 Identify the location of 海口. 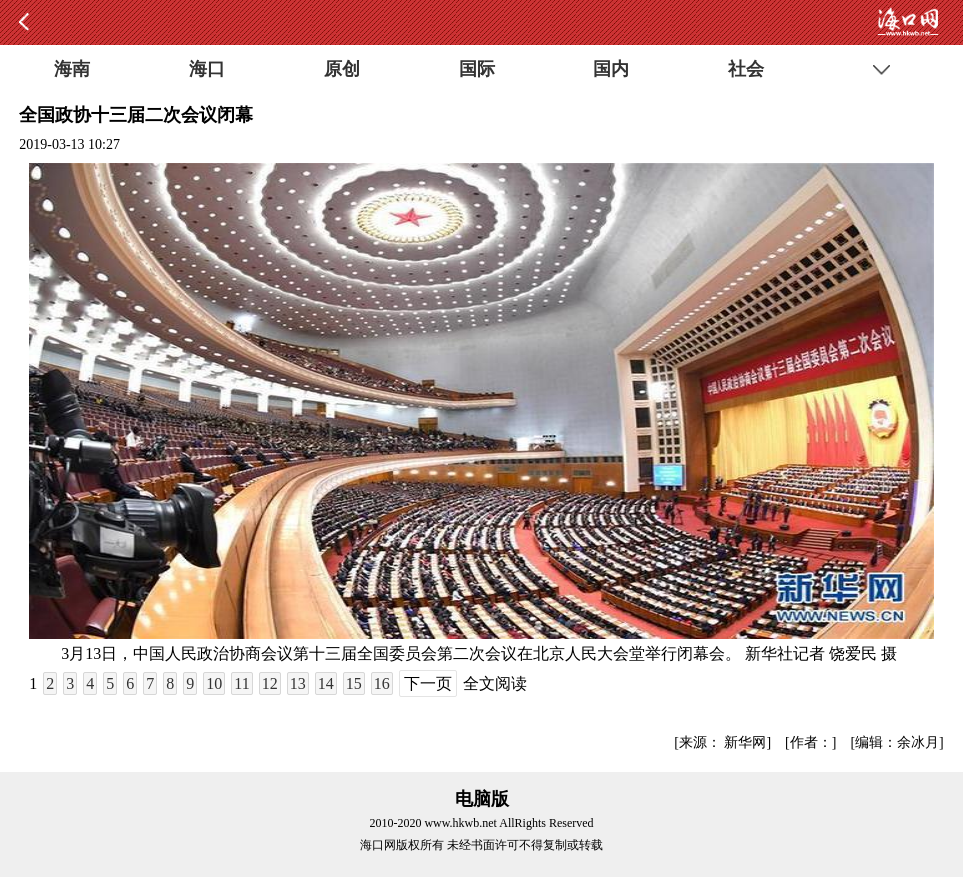
(207, 69).